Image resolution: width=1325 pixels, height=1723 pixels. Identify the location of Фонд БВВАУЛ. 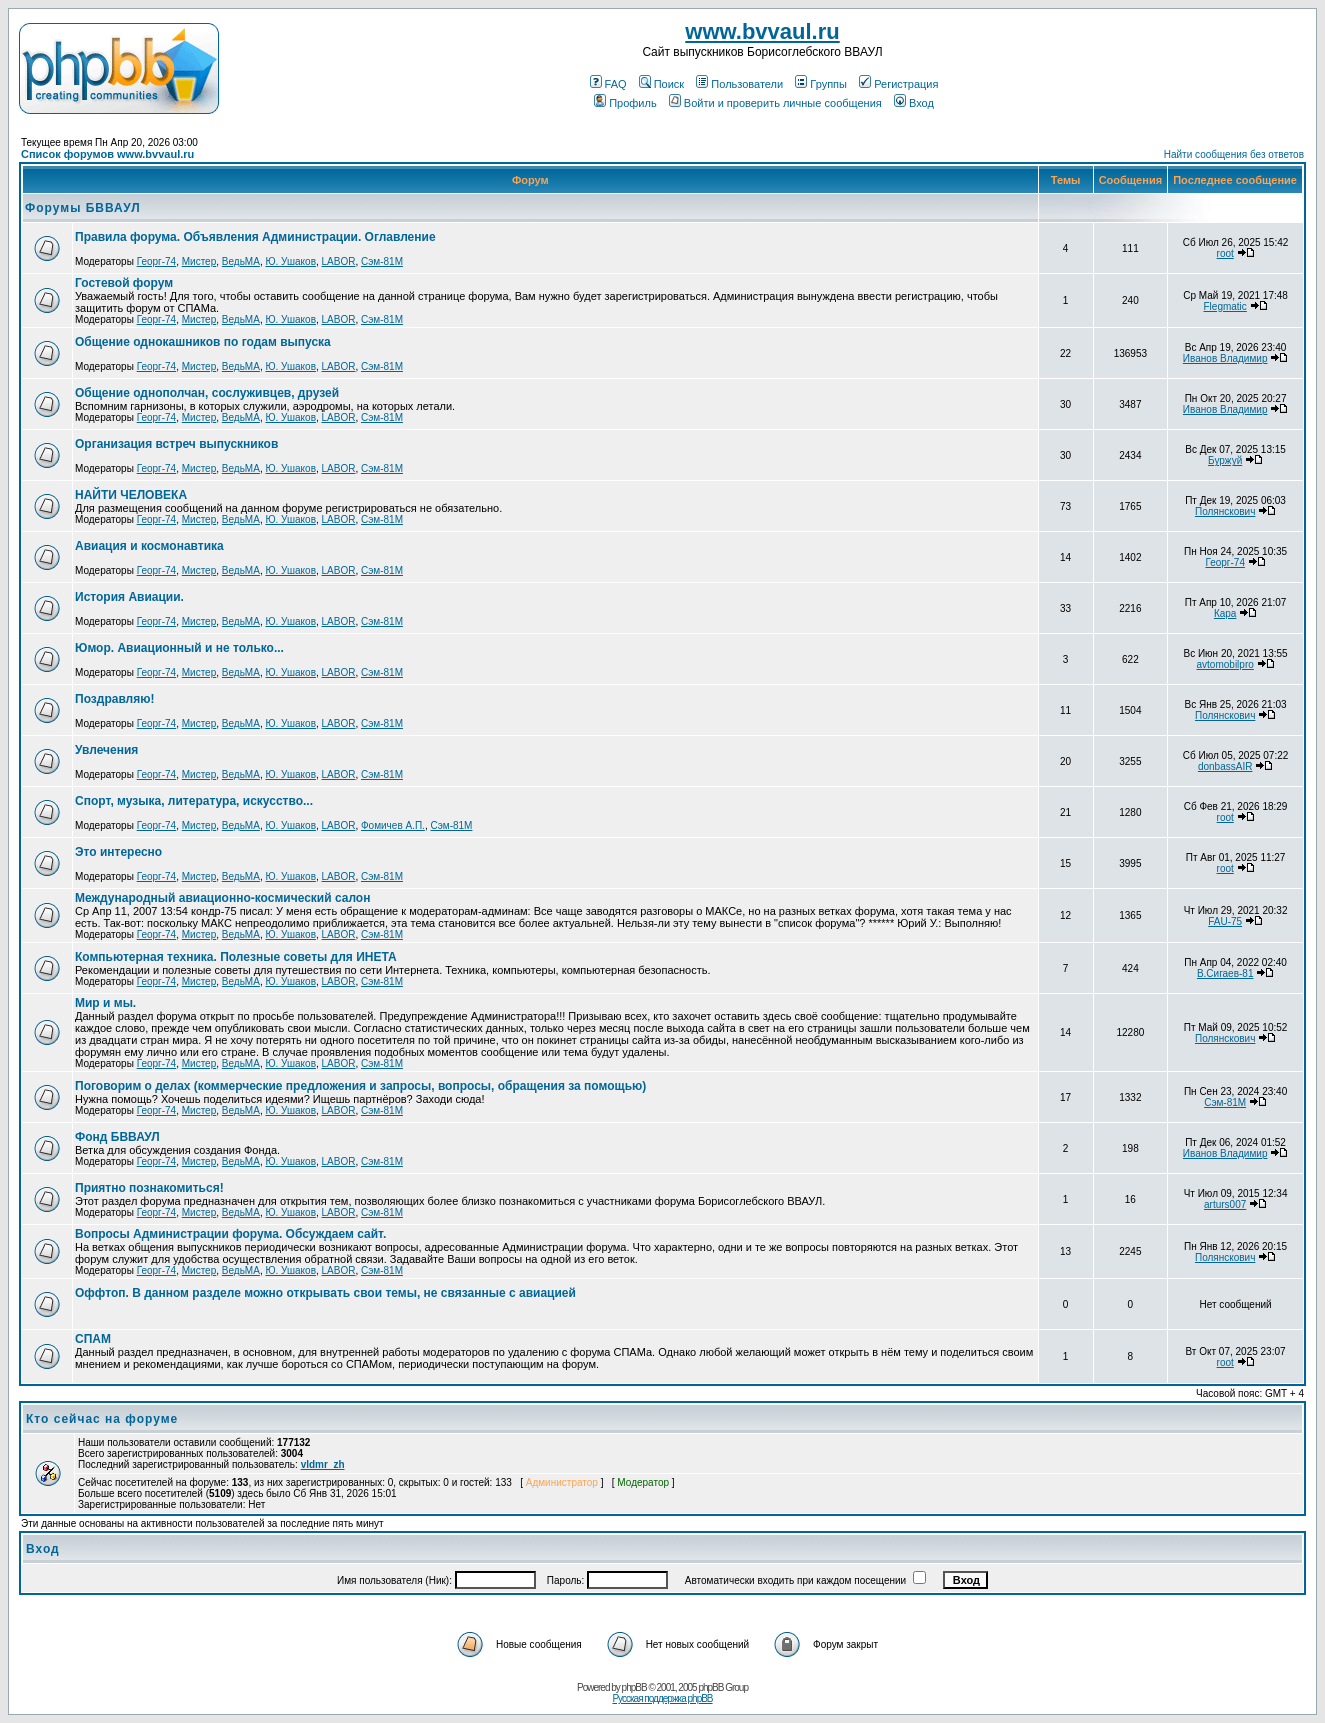
(117, 1137).